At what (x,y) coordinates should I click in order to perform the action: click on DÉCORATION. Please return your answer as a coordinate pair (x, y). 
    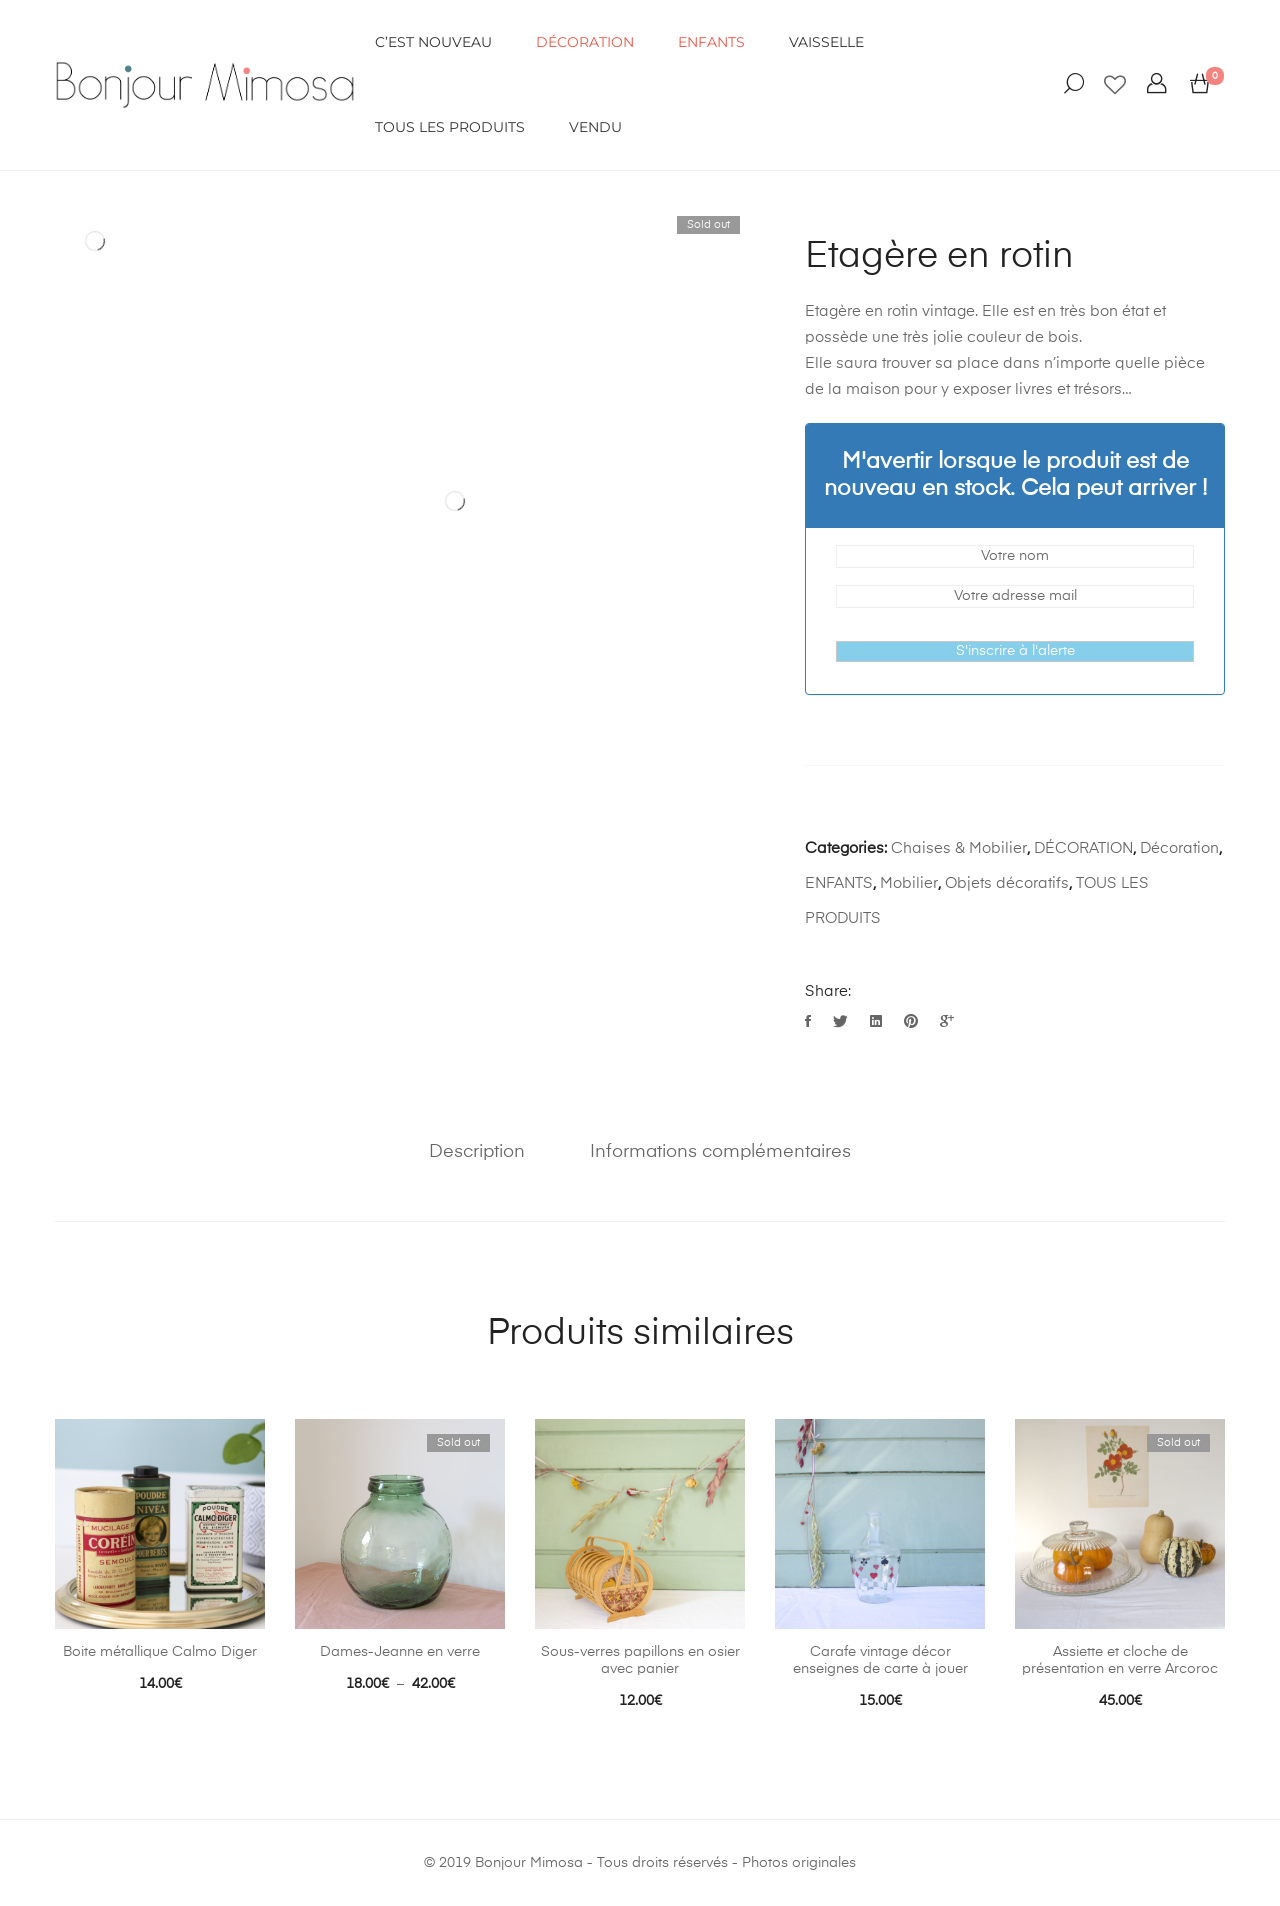
    Looking at the image, I should click on (585, 42).